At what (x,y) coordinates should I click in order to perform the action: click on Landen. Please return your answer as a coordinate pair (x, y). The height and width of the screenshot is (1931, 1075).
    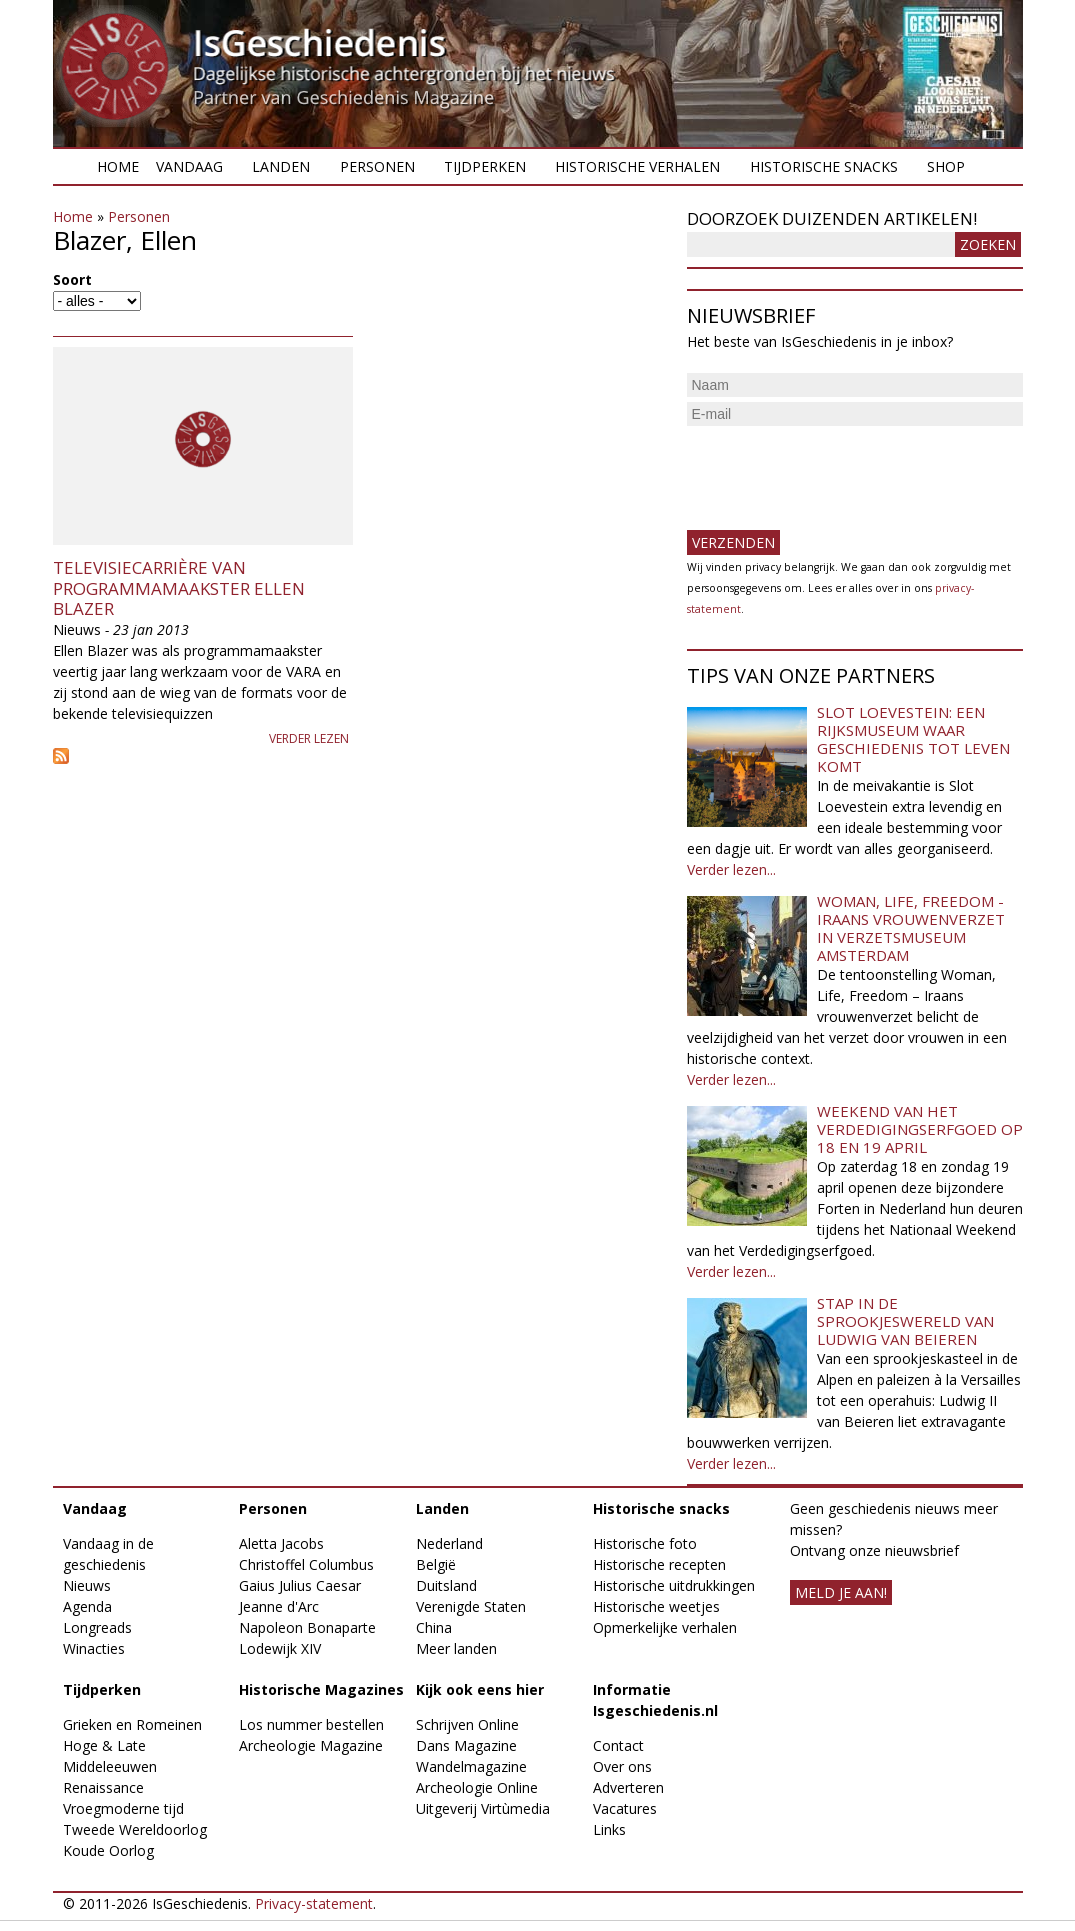
    Looking at the image, I should click on (281, 166).